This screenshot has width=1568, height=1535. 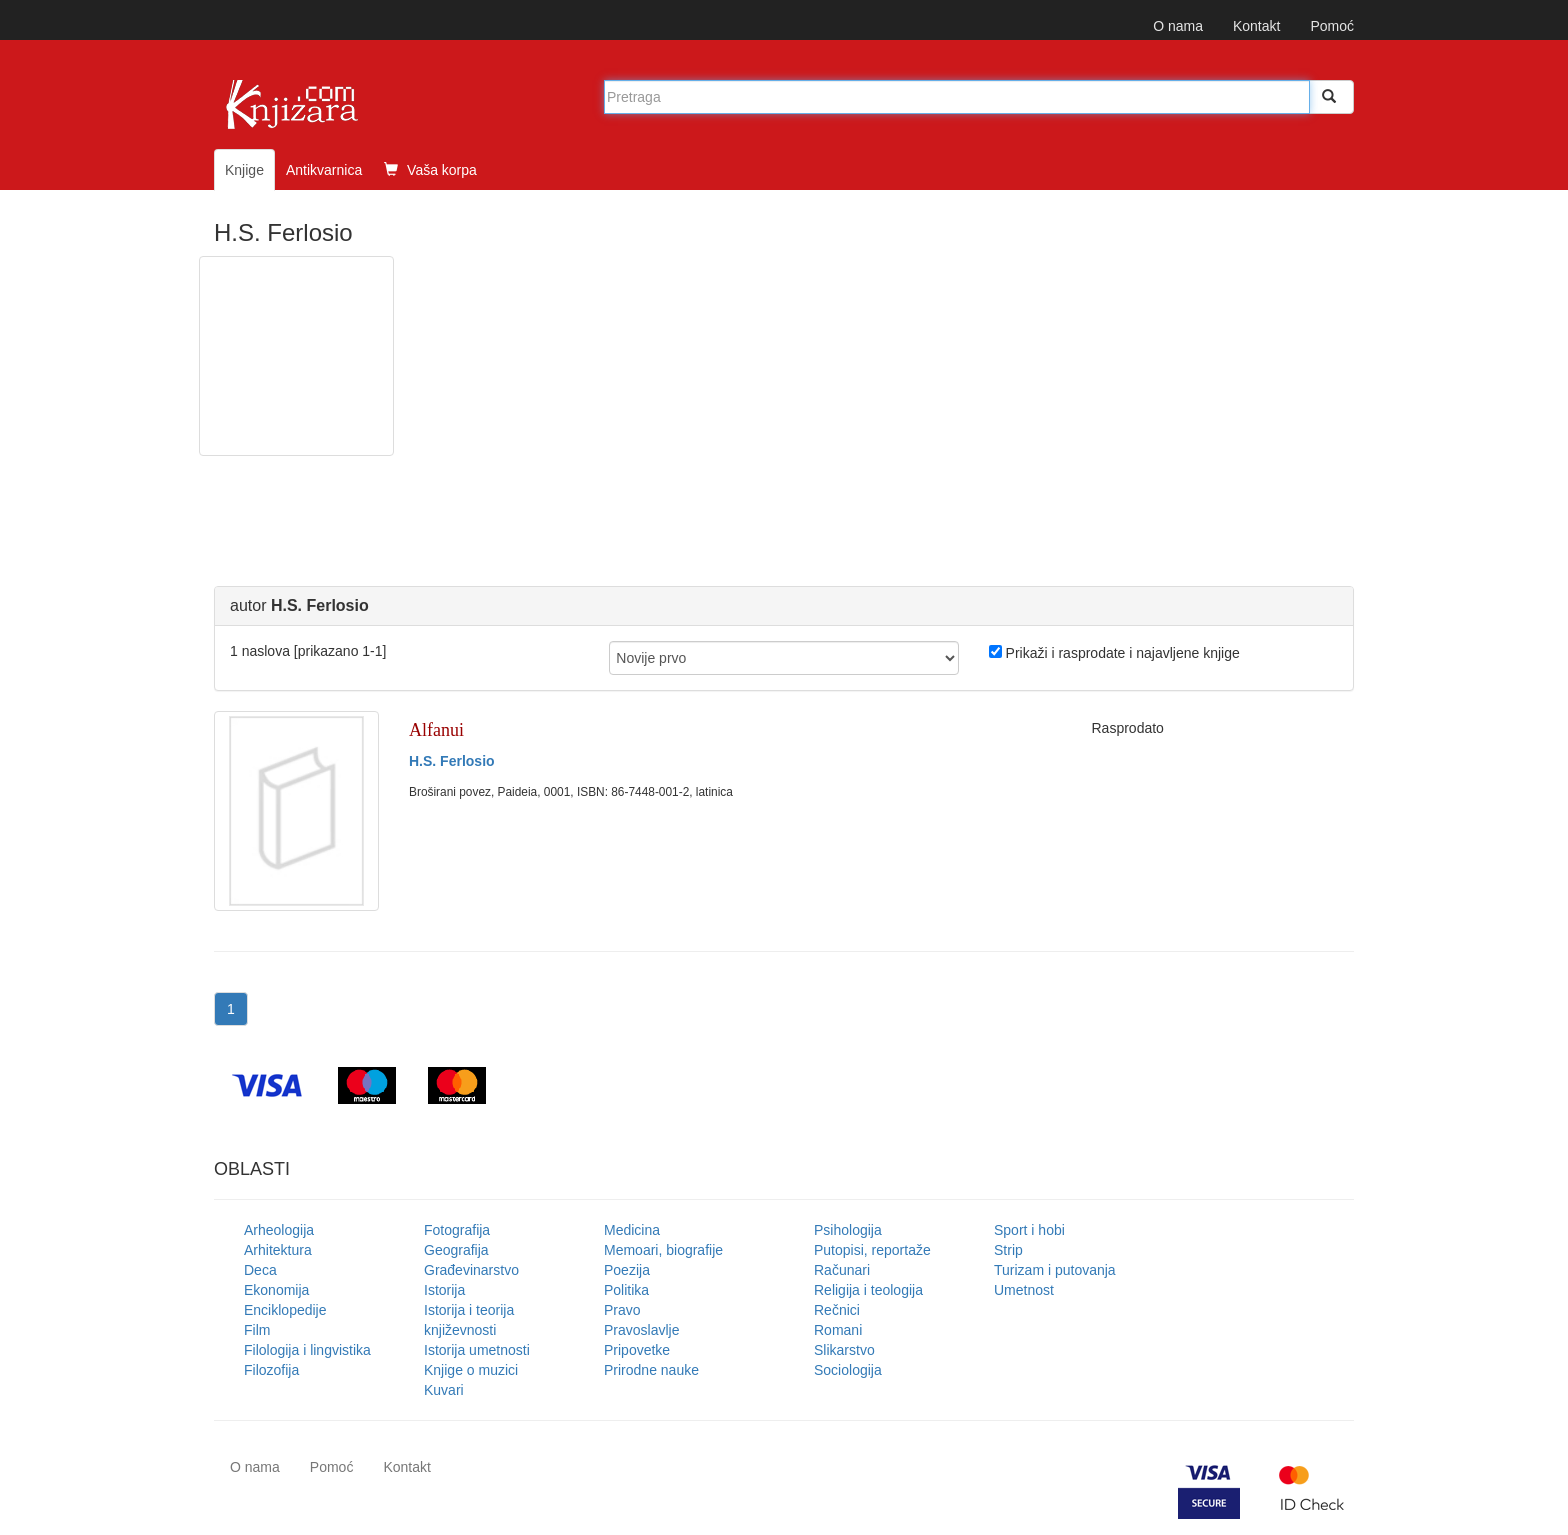 What do you see at coordinates (471, 1370) in the screenshot?
I see `Knjige o muzici` at bounding box center [471, 1370].